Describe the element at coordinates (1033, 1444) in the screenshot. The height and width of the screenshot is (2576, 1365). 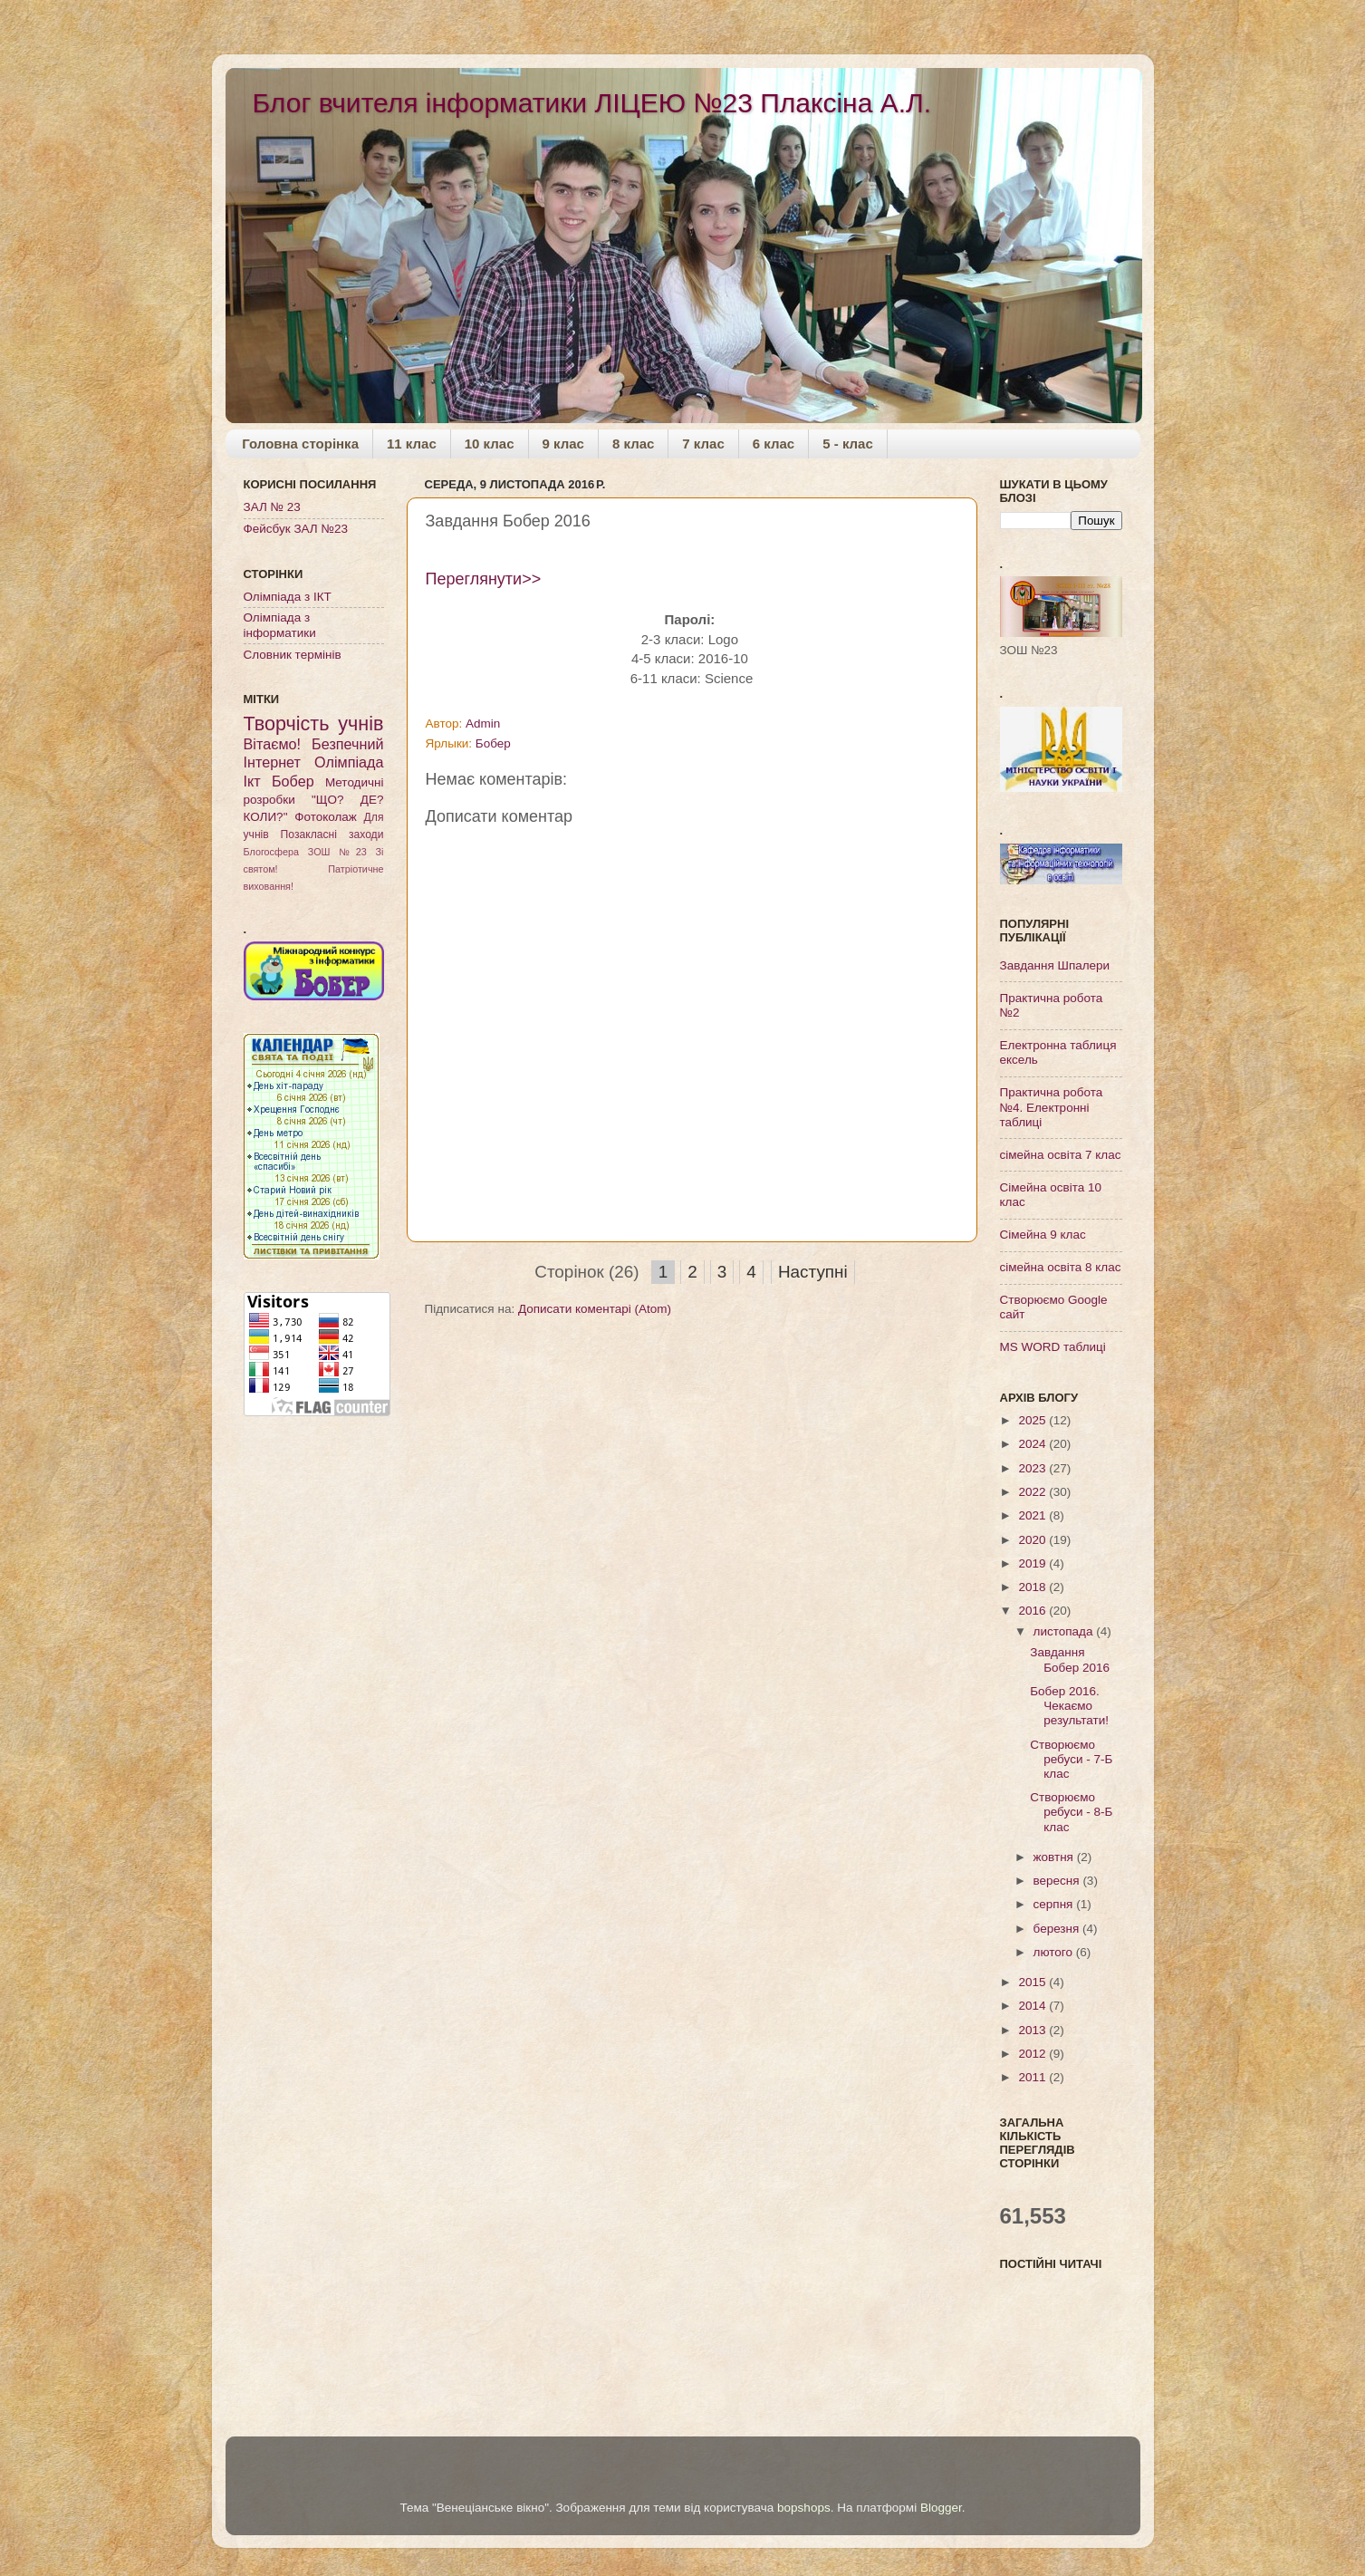
I see `2024` at that location.